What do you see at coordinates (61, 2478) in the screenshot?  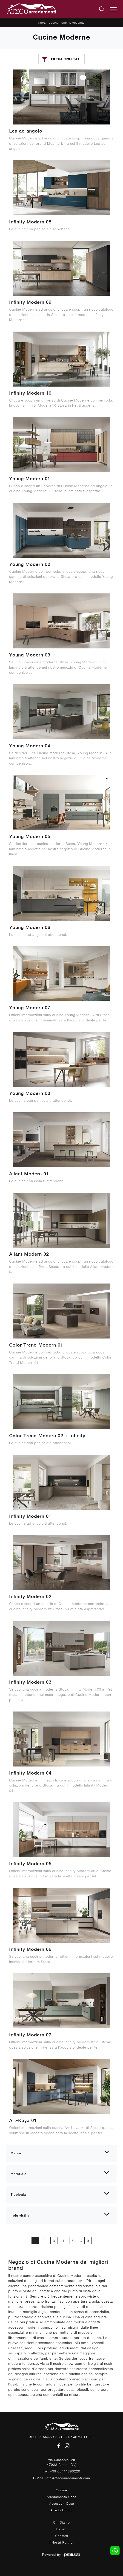 I see `E-Mail. info@atecoarredamenti.com` at bounding box center [61, 2478].